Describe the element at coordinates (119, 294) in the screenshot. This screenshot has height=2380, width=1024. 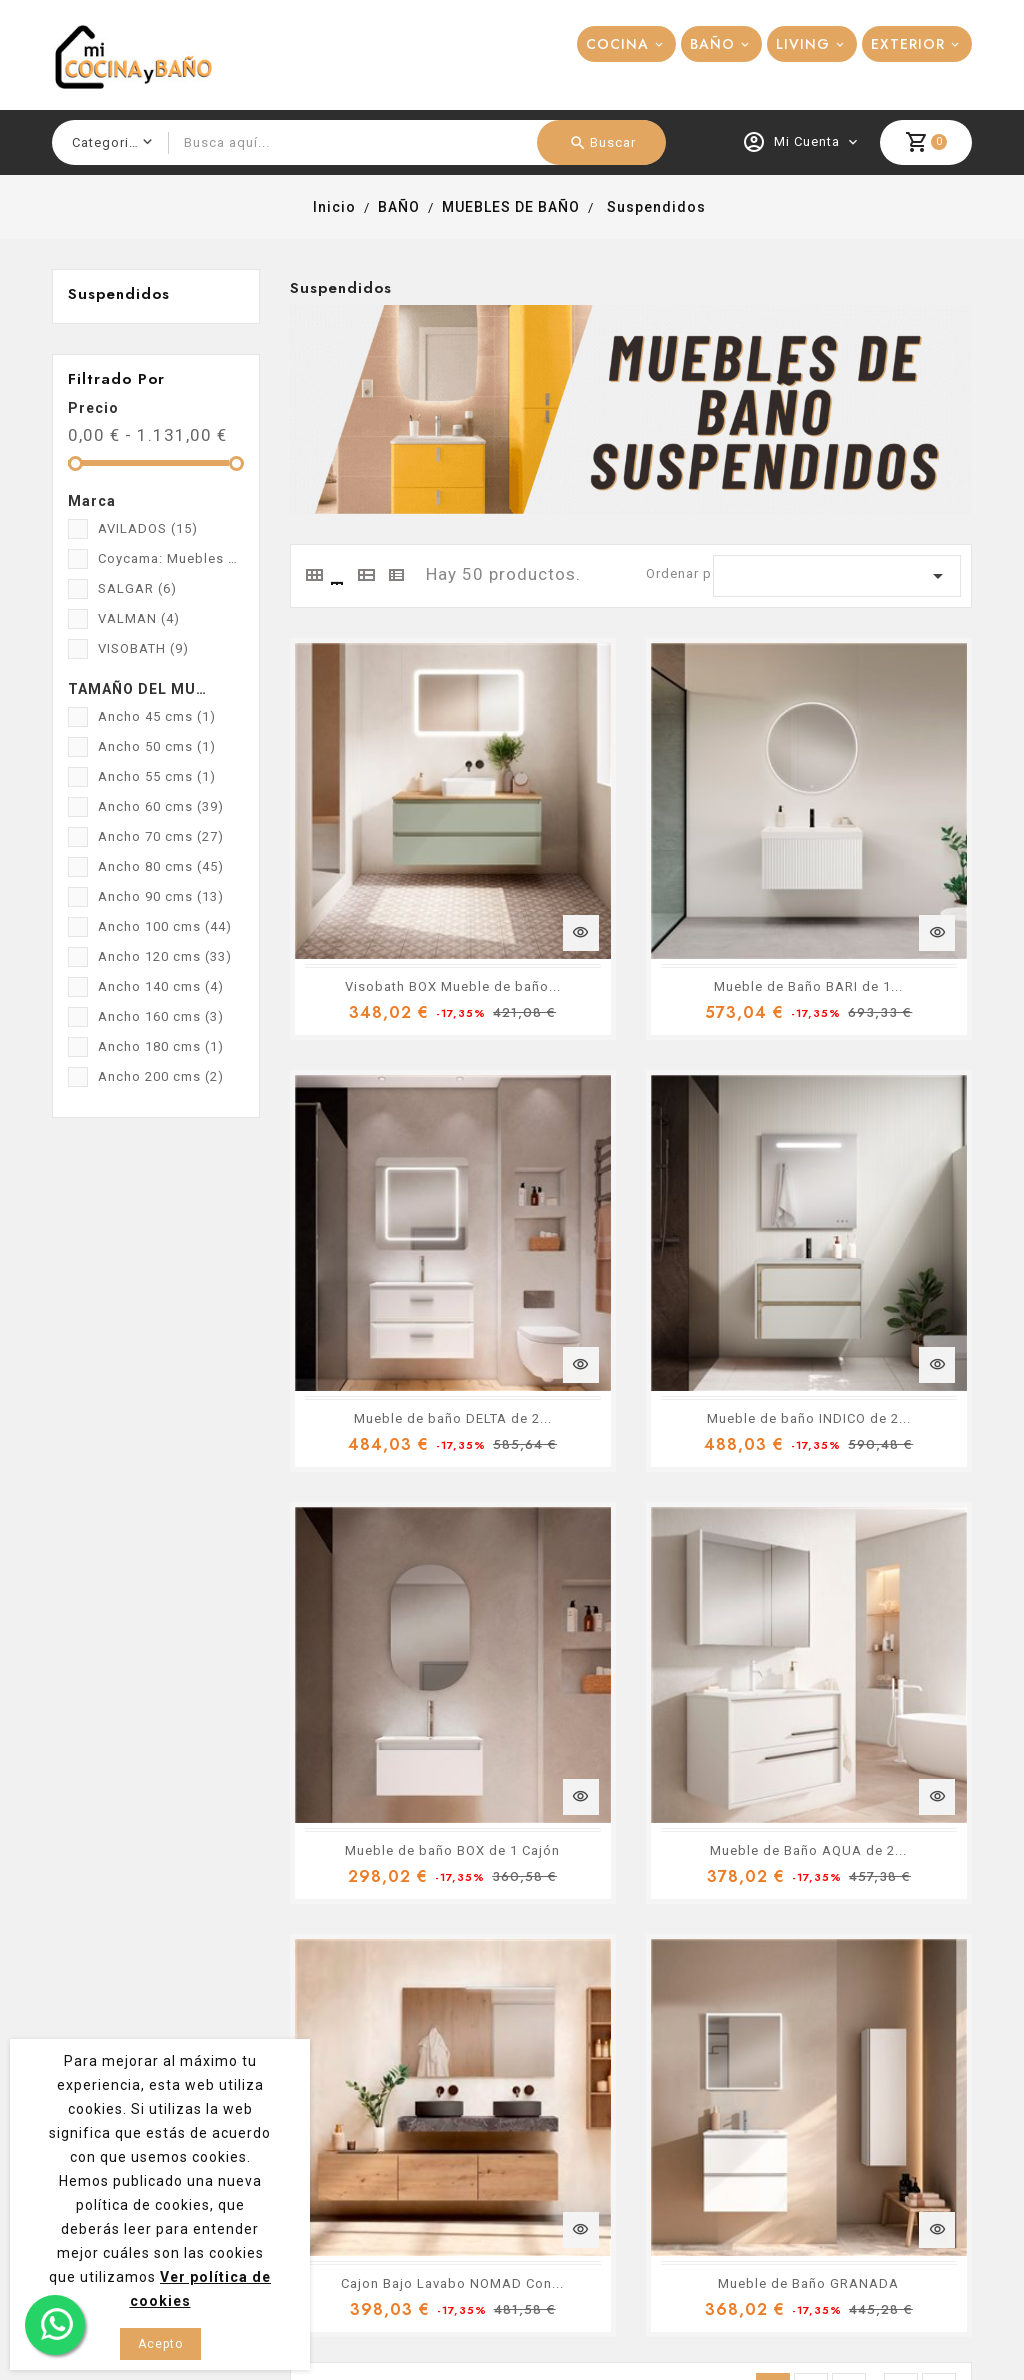
I see `Suspendidos` at that location.